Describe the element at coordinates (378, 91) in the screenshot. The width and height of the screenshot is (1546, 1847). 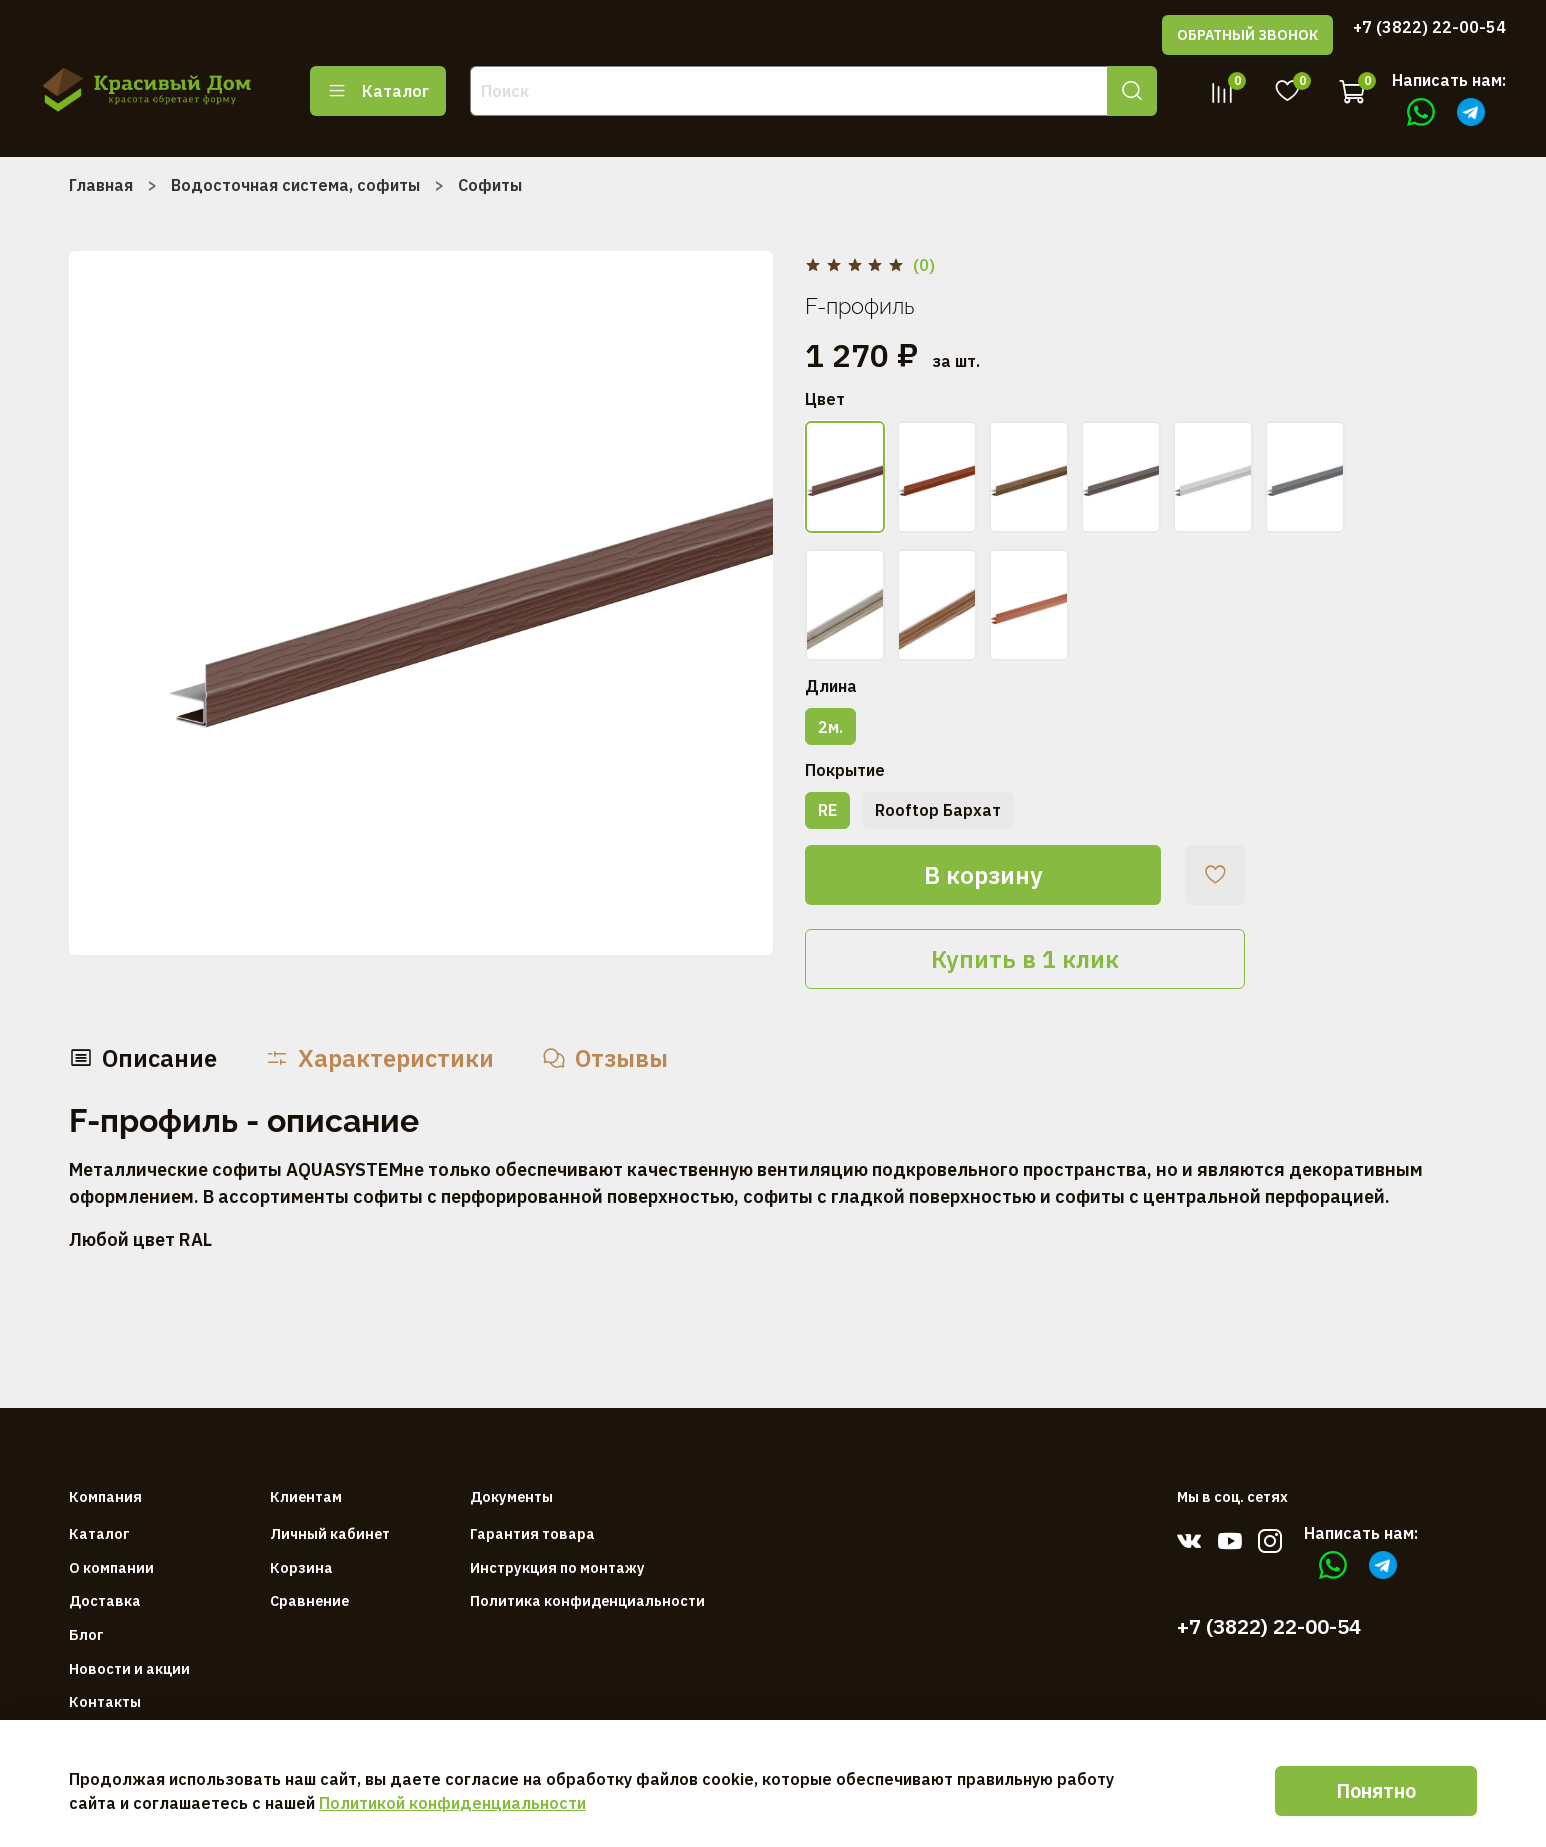
I see `Каталог` at that location.